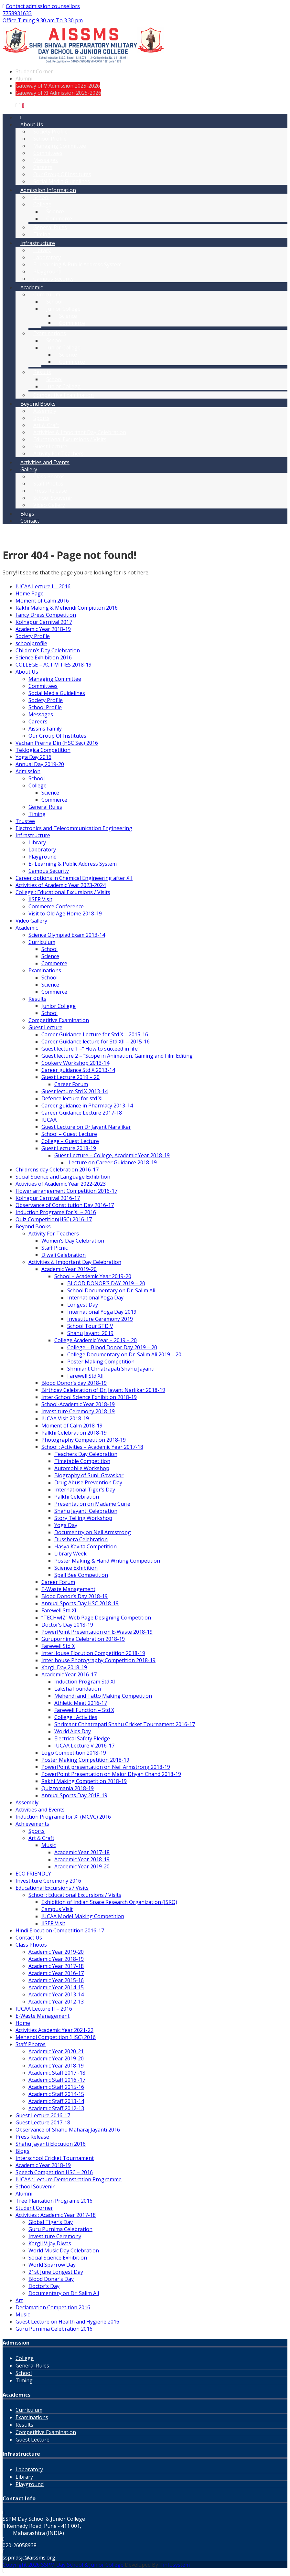 The image size is (290, 2576). Describe the element at coordinates (56, 2072) in the screenshot. I see `Academic Staff 2017 -18` at that location.